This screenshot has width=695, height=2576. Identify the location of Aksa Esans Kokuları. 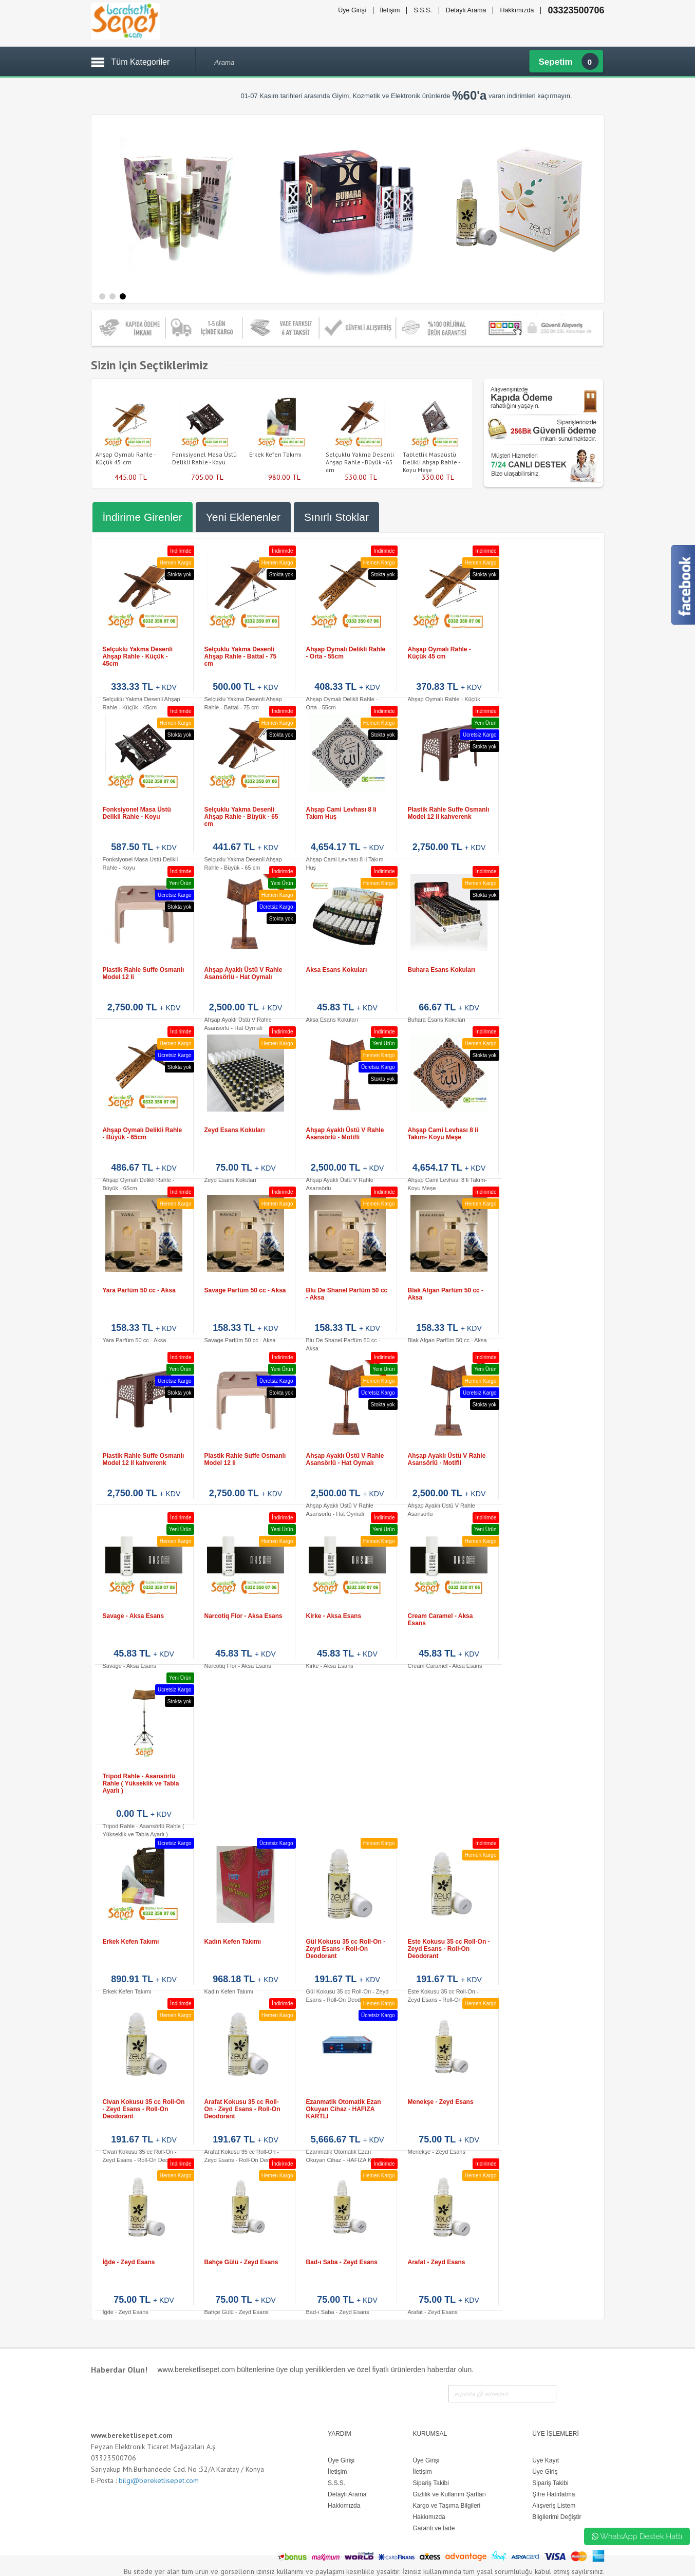
(336, 969).